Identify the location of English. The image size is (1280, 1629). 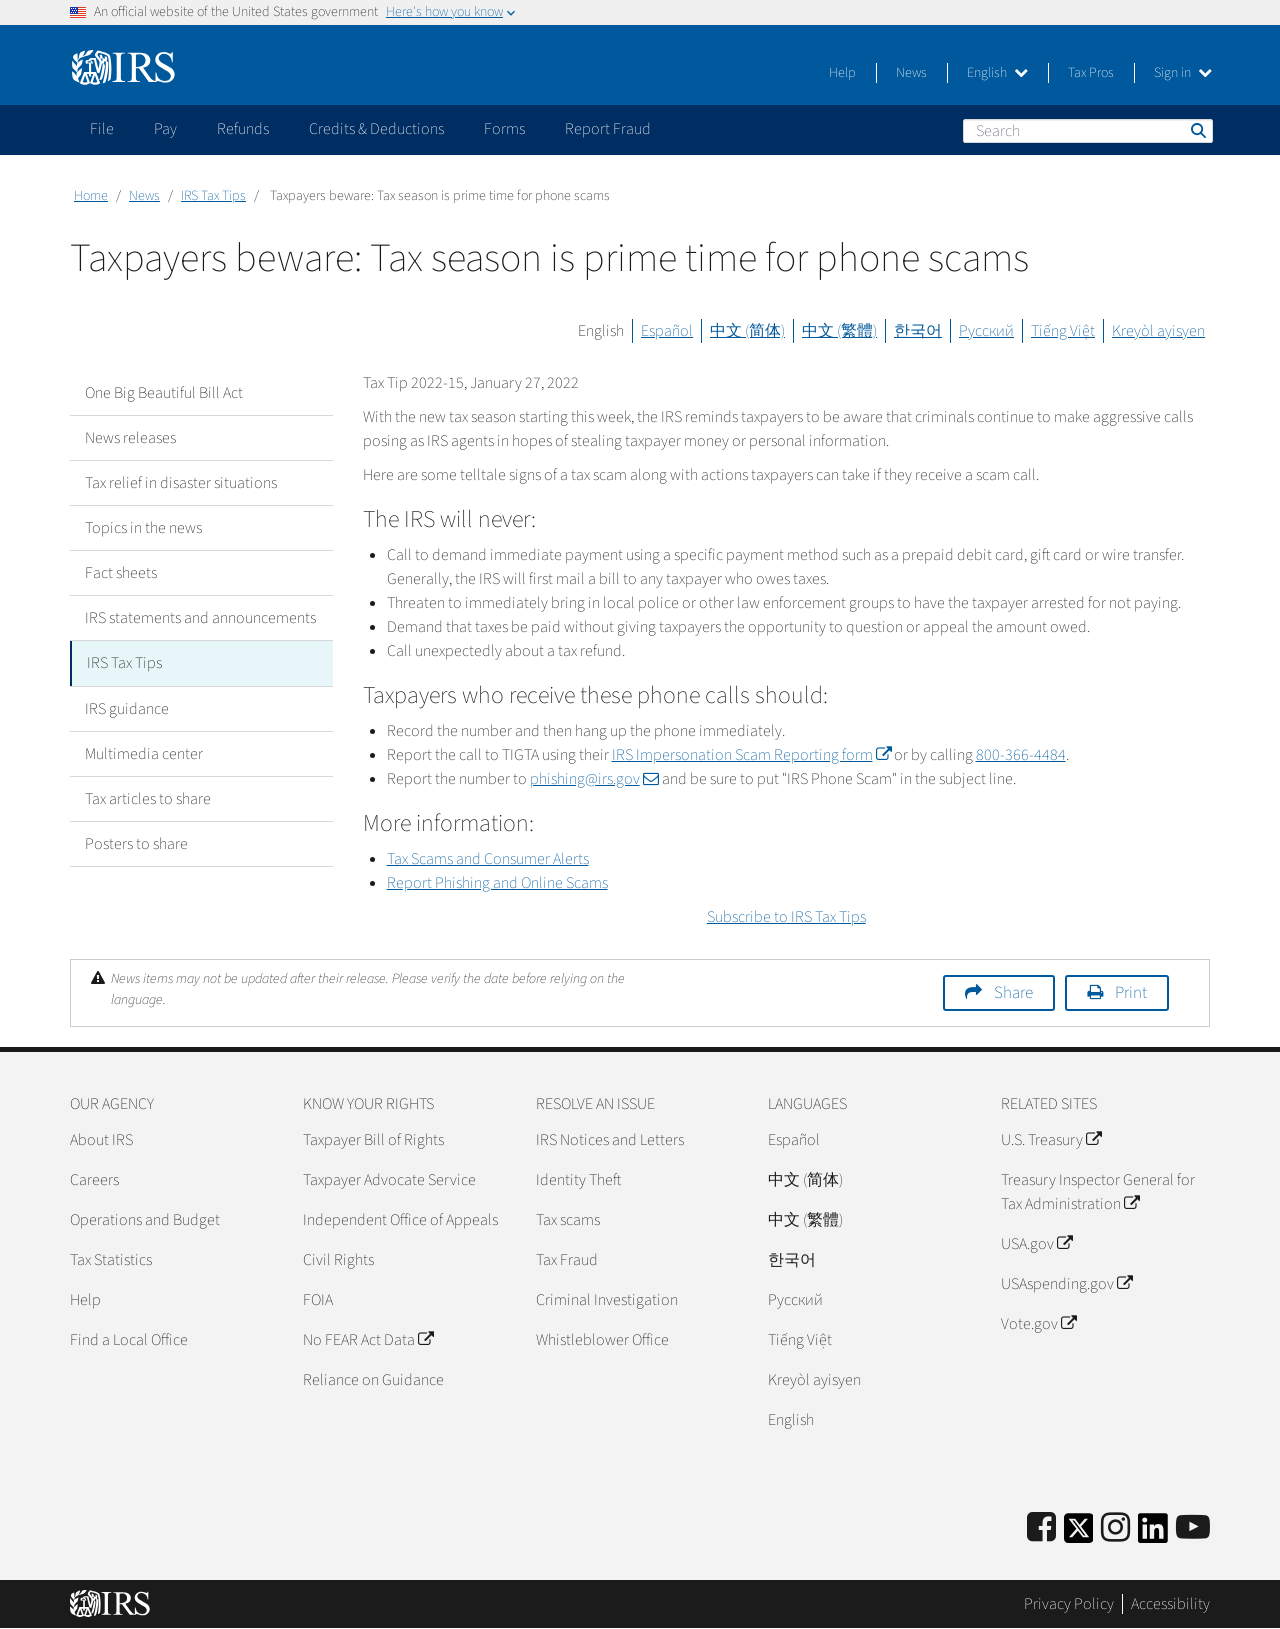
(997, 73).